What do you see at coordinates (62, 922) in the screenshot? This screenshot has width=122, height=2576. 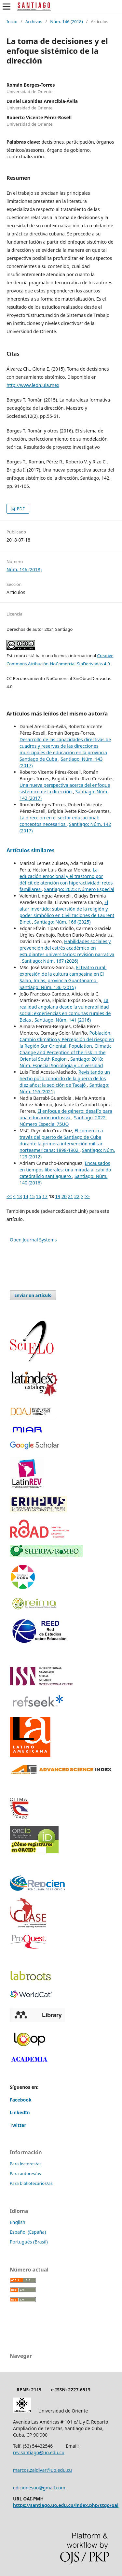 I see `Santiago: Núm. 166 (2025)` at bounding box center [62, 922].